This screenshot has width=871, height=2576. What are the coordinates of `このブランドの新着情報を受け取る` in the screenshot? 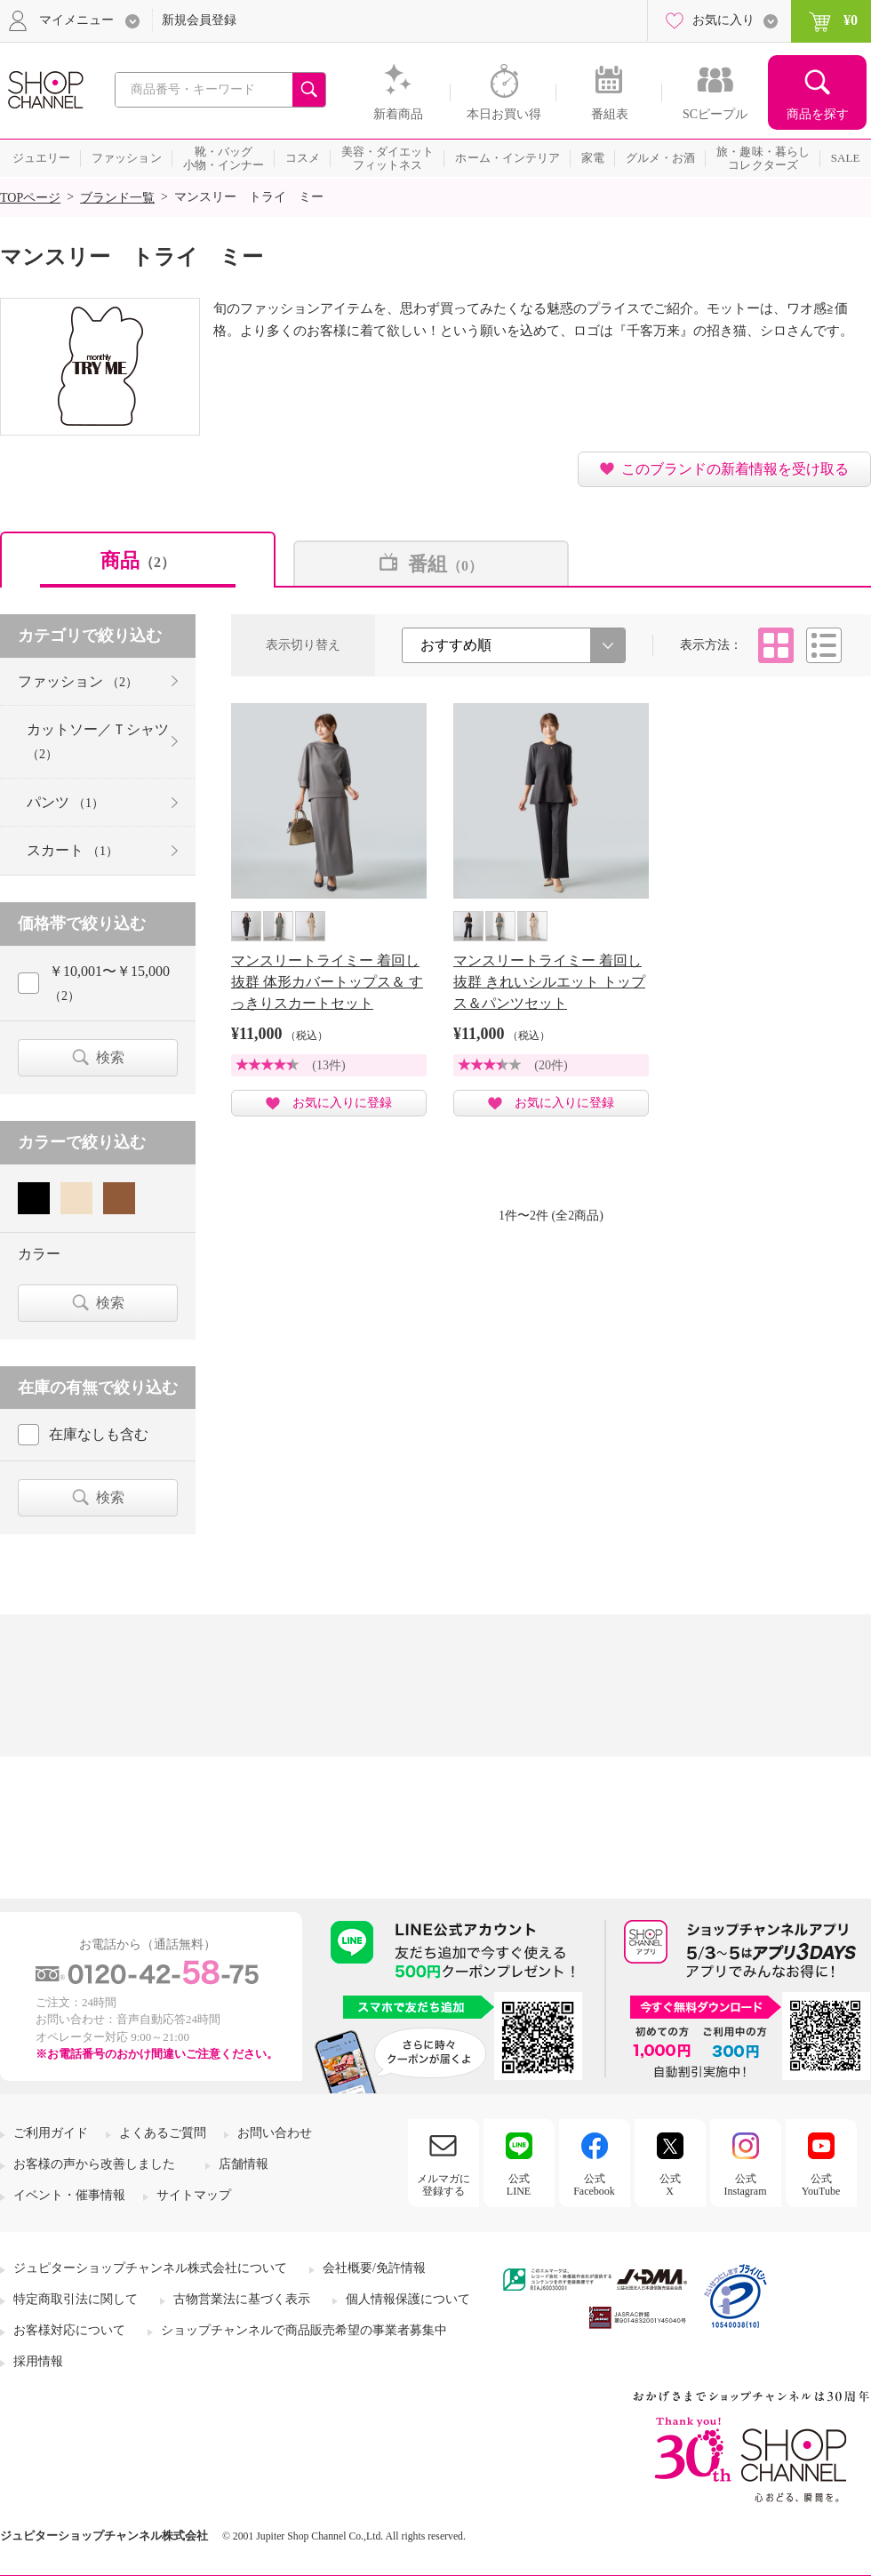 It's located at (735, 468).